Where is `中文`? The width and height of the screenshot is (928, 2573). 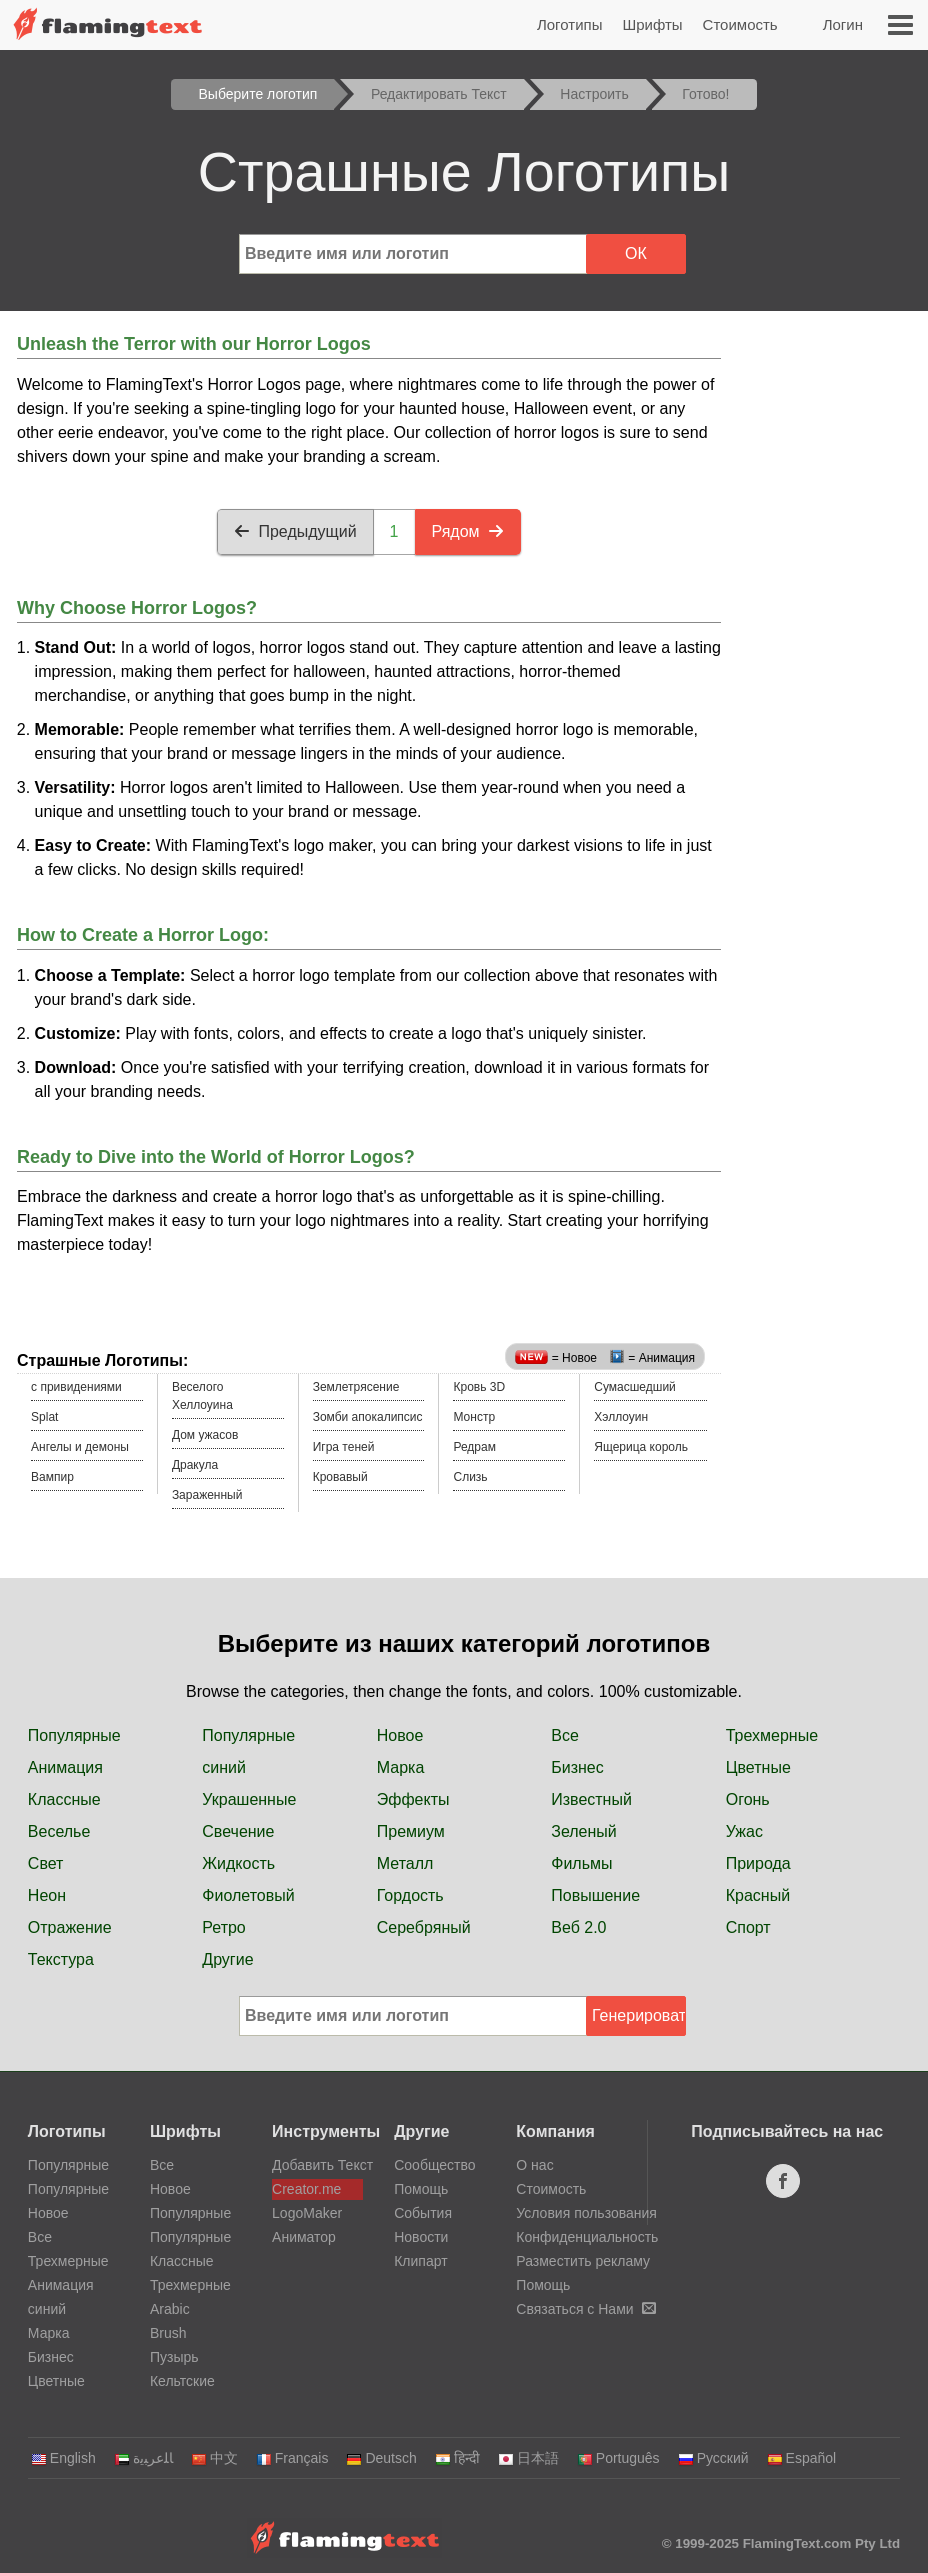 中文 is located at coordinates (214, 2458).